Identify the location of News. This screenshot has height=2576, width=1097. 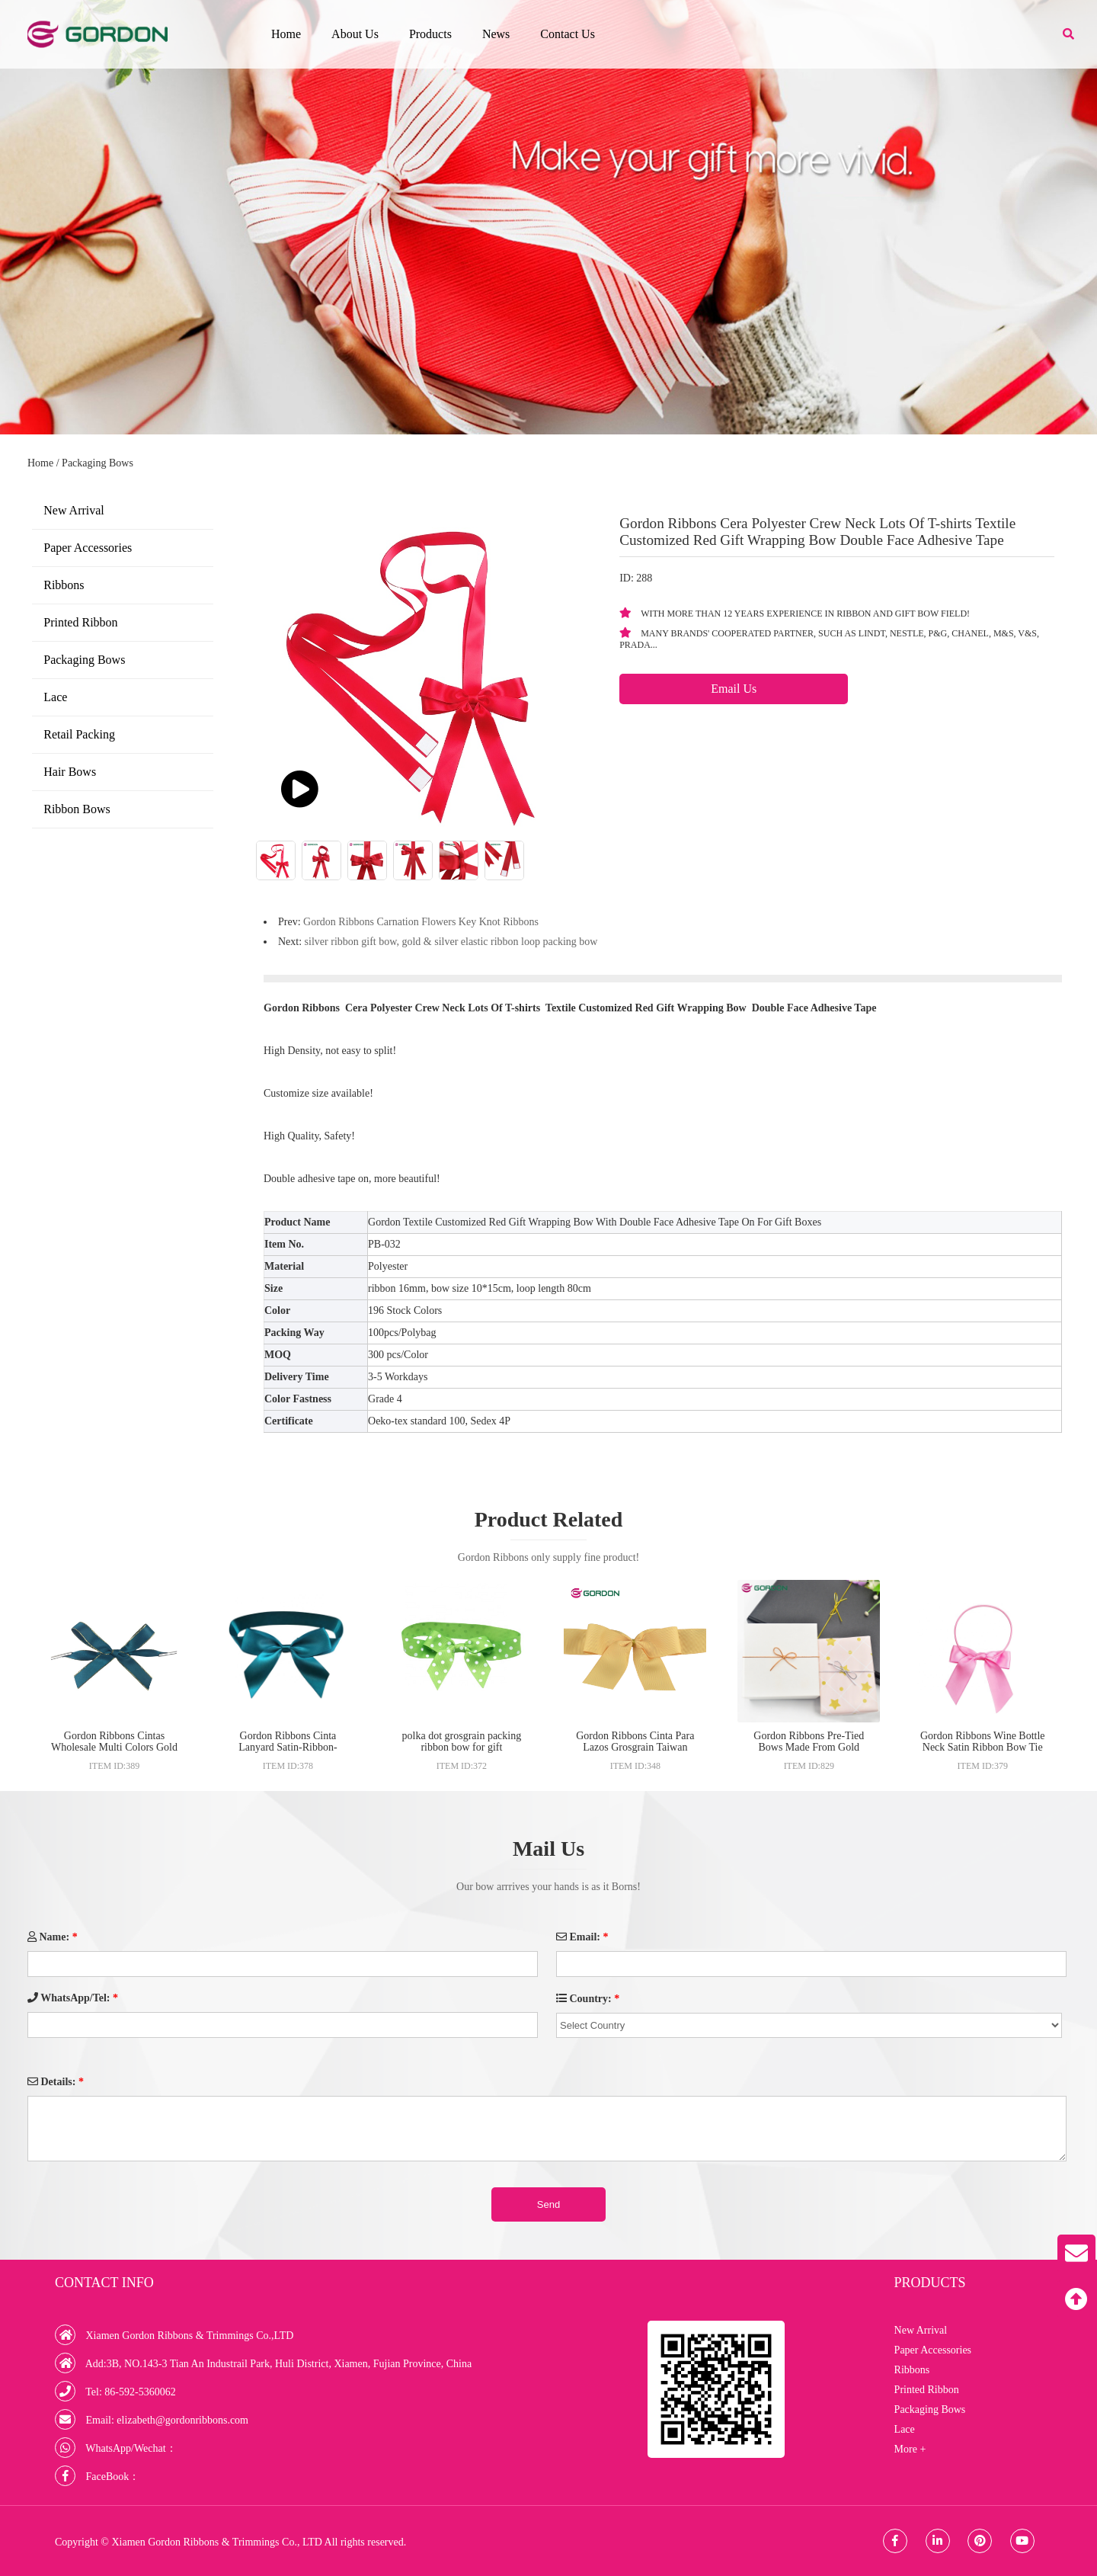
(496, 33).